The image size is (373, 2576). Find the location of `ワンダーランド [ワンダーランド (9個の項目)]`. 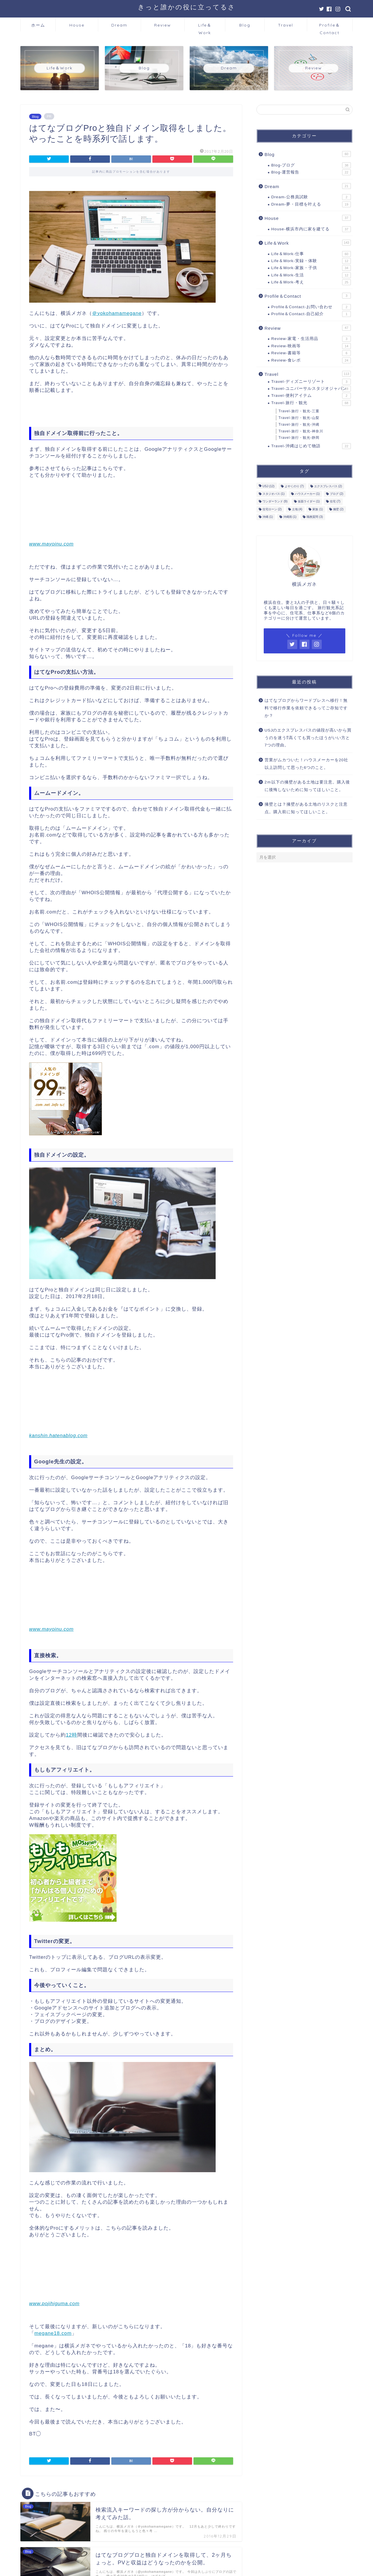

ワンダーランド [ワンダーランド (9個の項目)] is located at coordinates (275, 501).